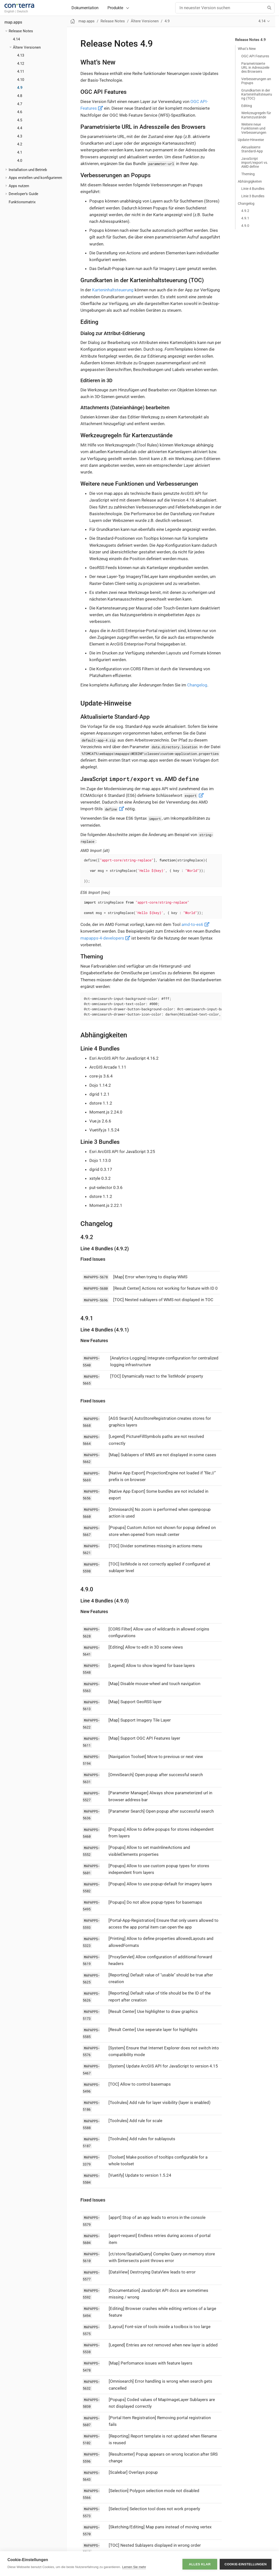 This screenshot has width=279, height=2576. I want to click on 4.9.2, so click(245, 211).